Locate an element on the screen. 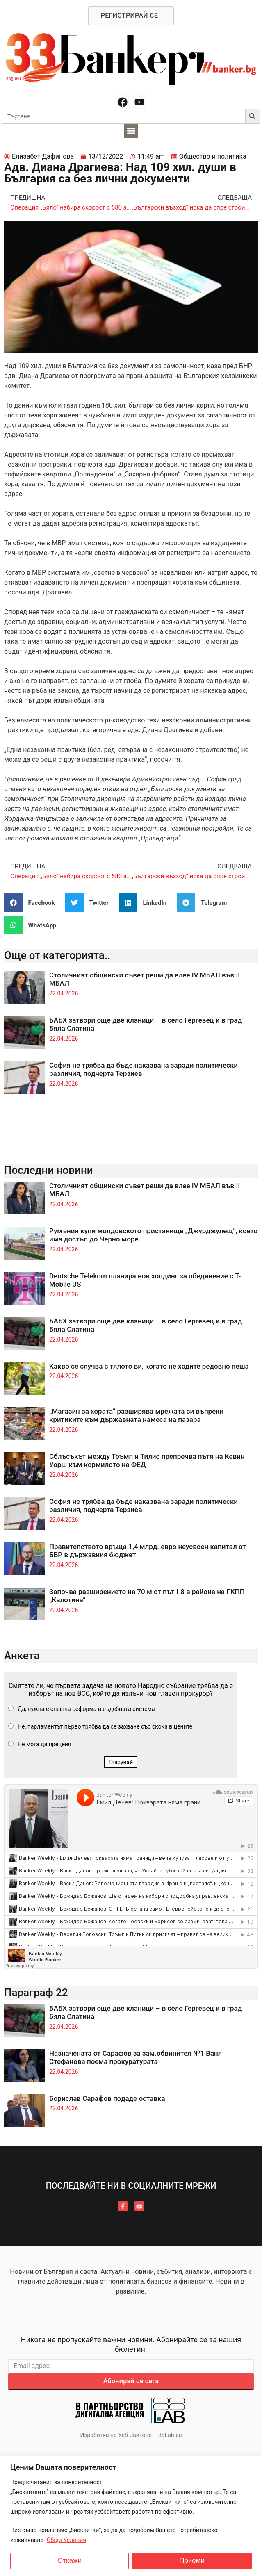  Назначената от Сарафов за зам.обвинител №1 Ваня Стефанова поема прокуратурата is located at coordinates (135, 2057).